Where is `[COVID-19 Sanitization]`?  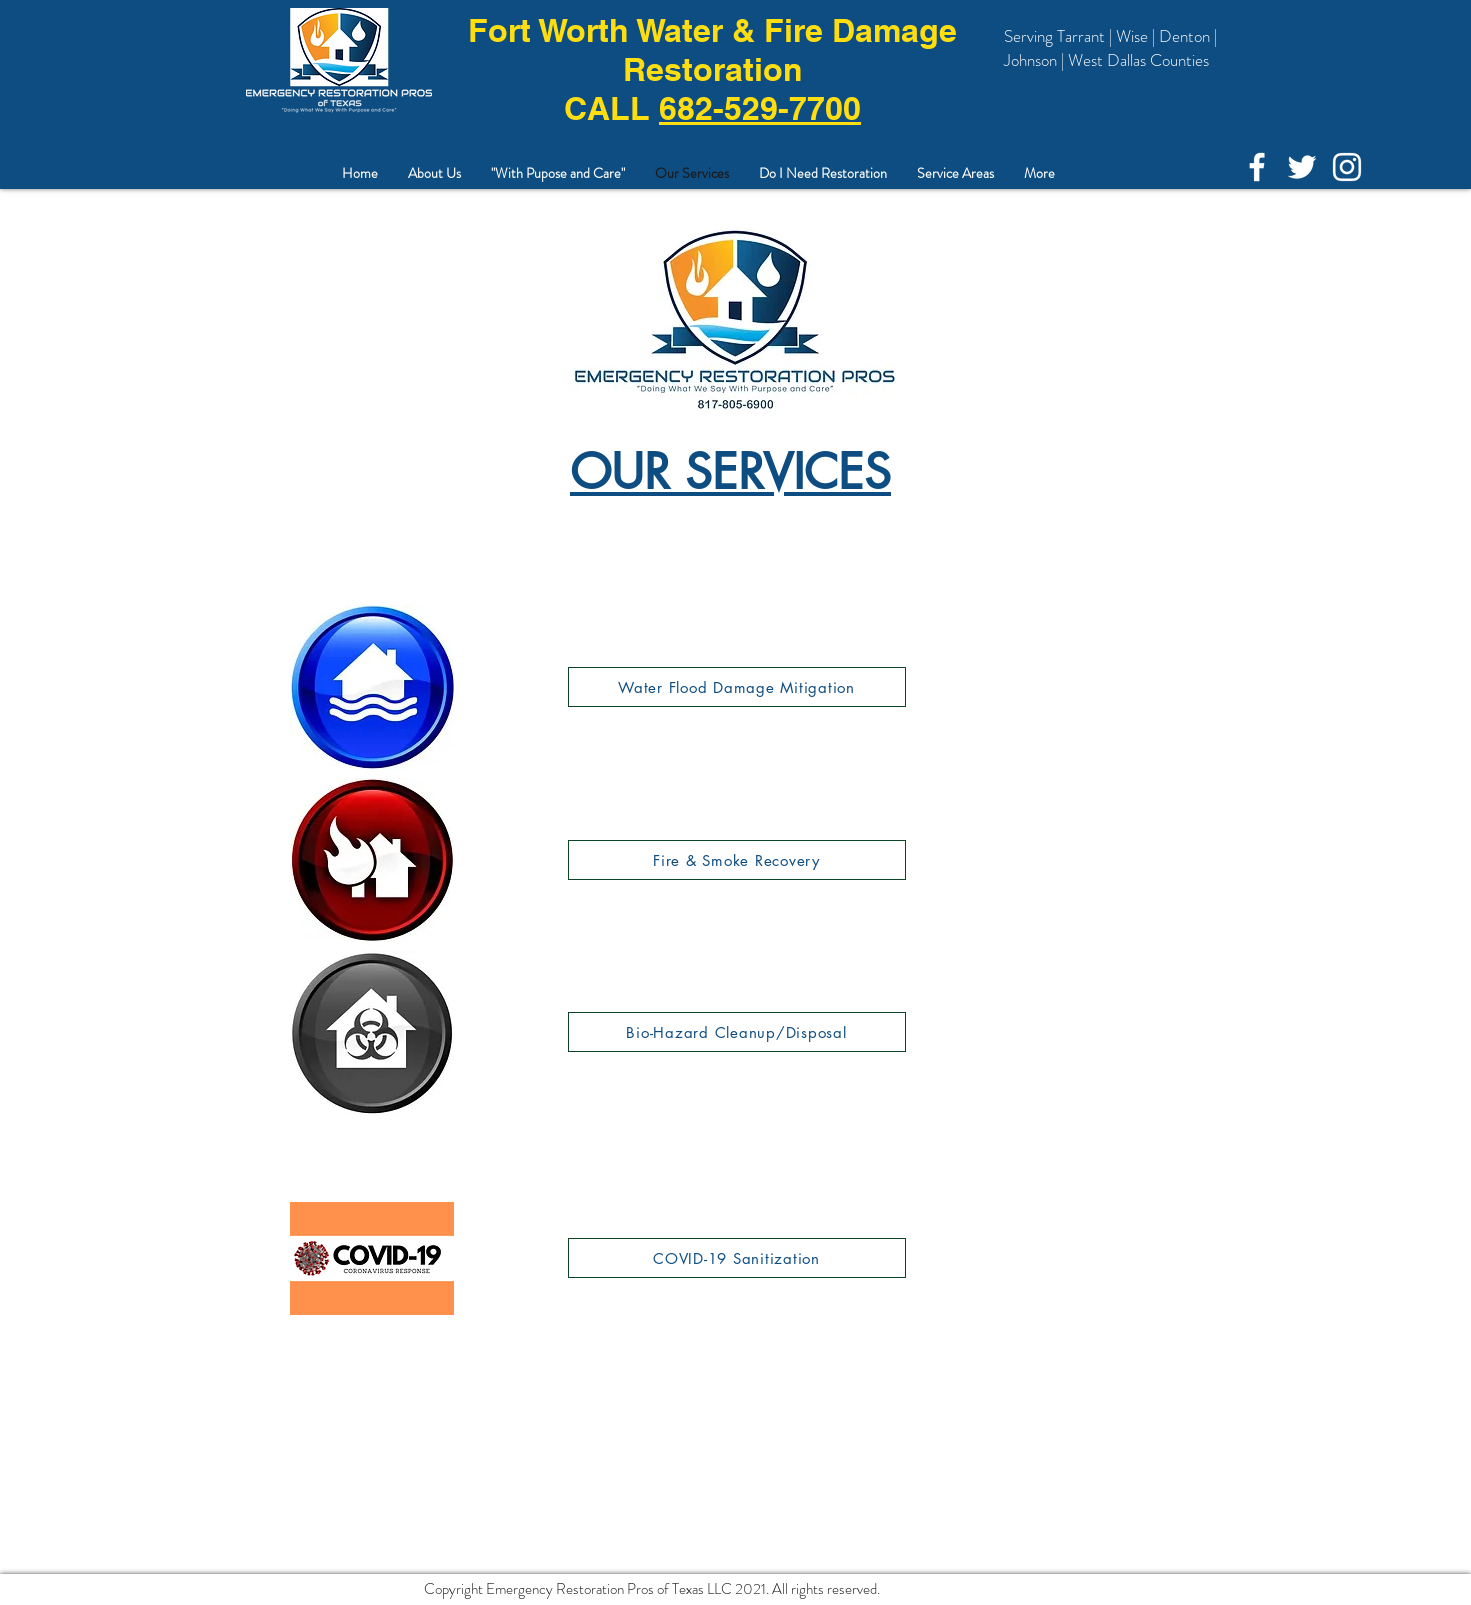
[COVID-19 Sanitization] is located at coordinates (737, 1258).